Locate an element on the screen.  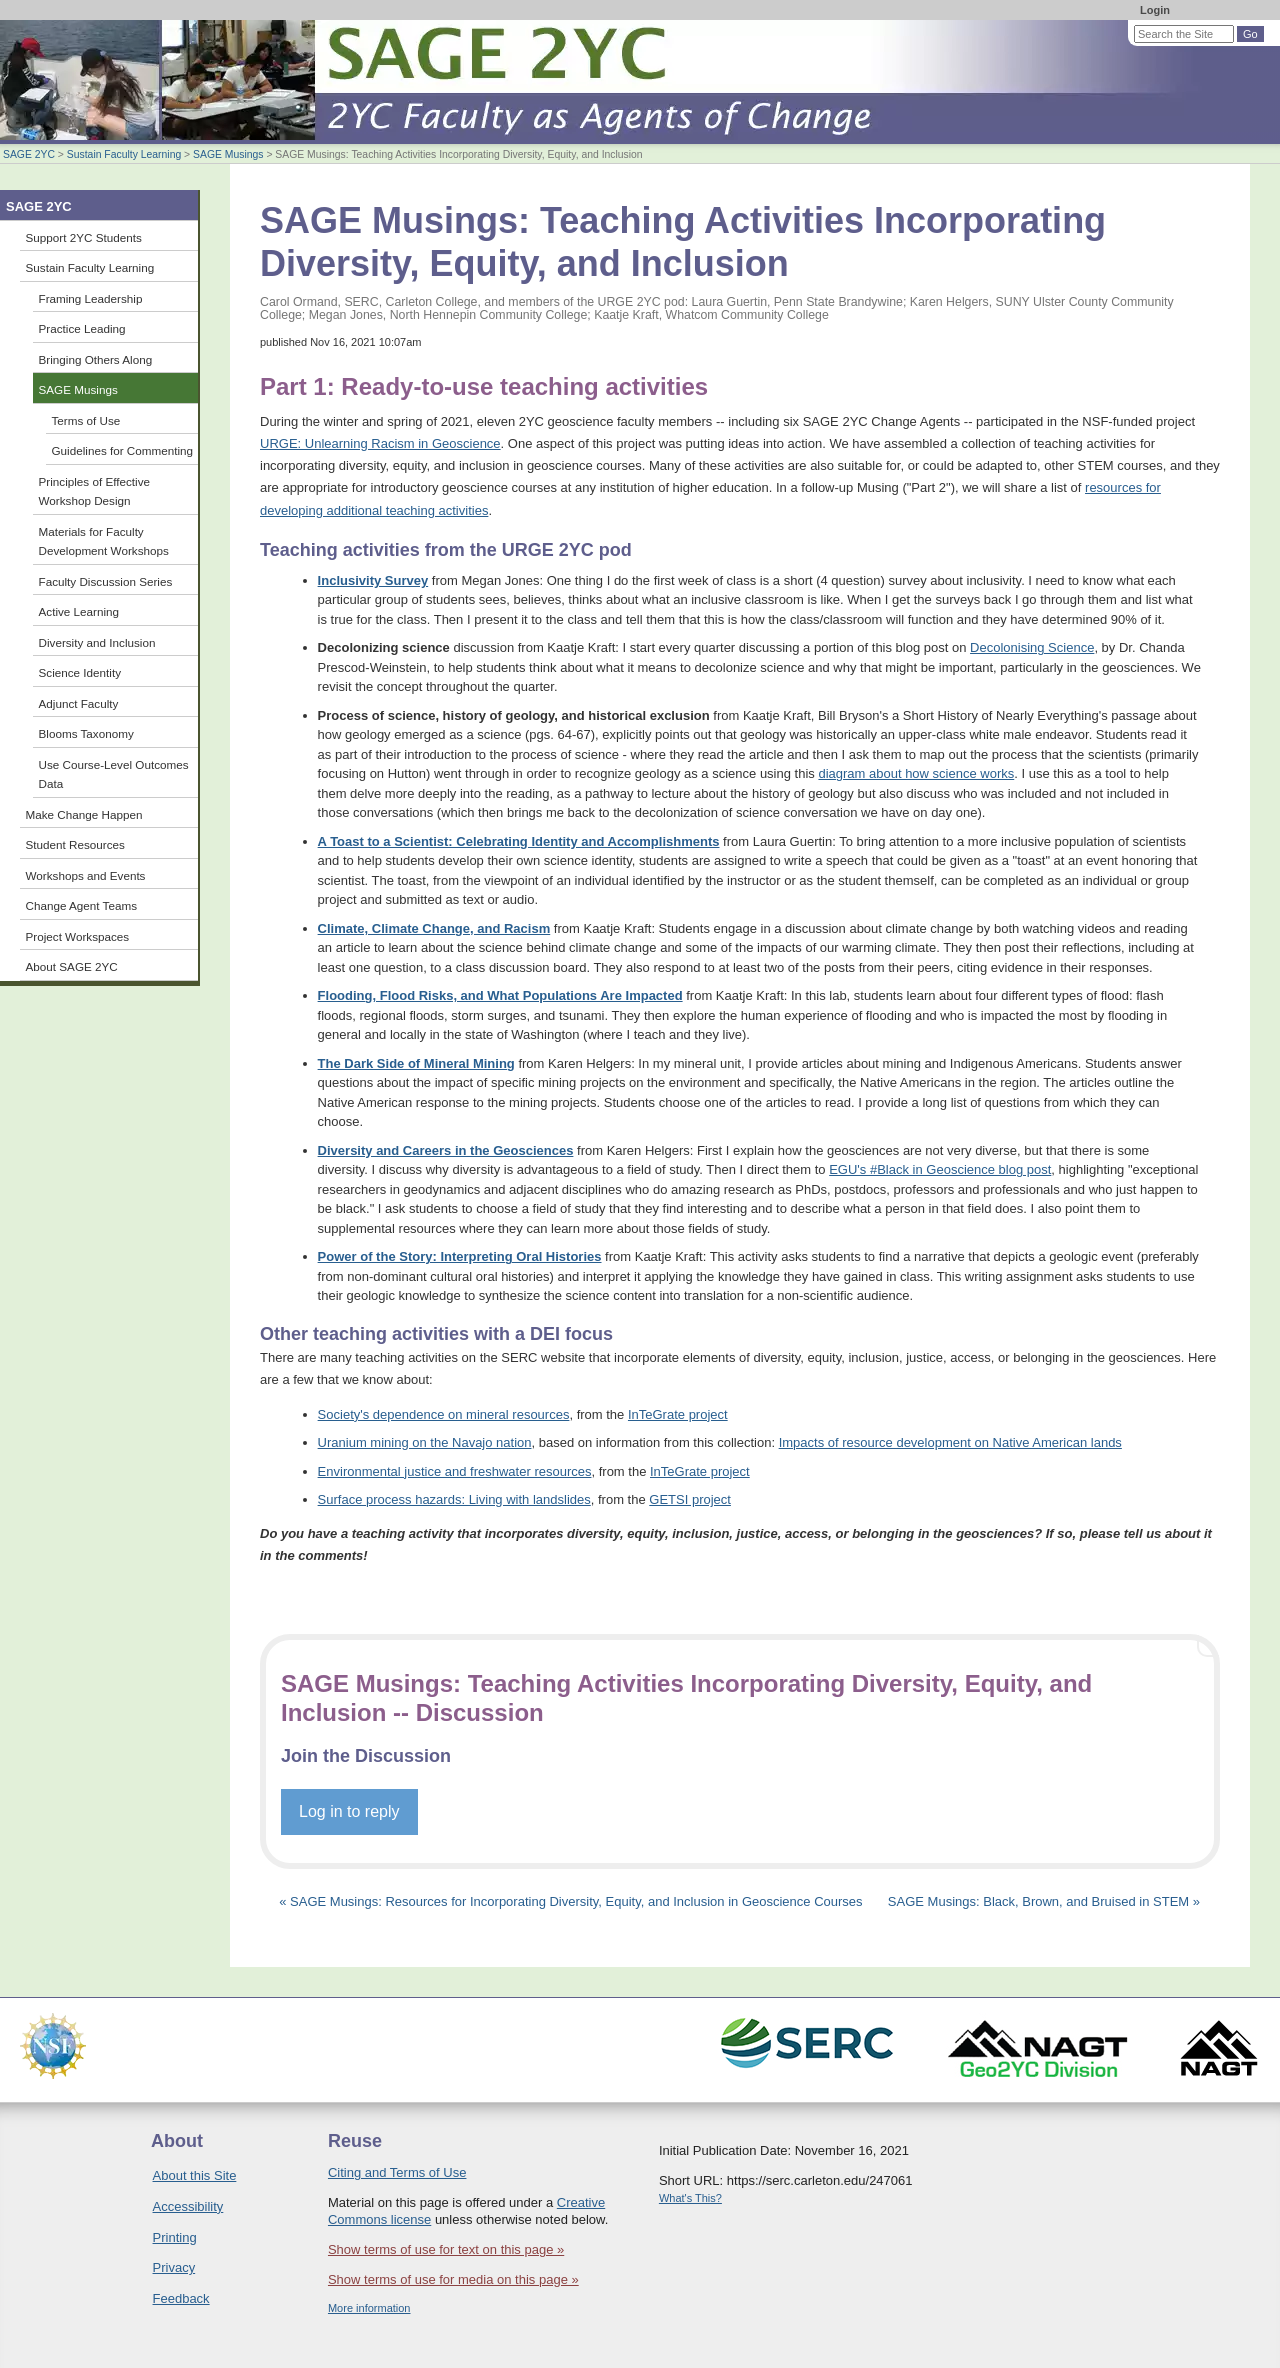
Feedback is located at coordinates (181, 2298).